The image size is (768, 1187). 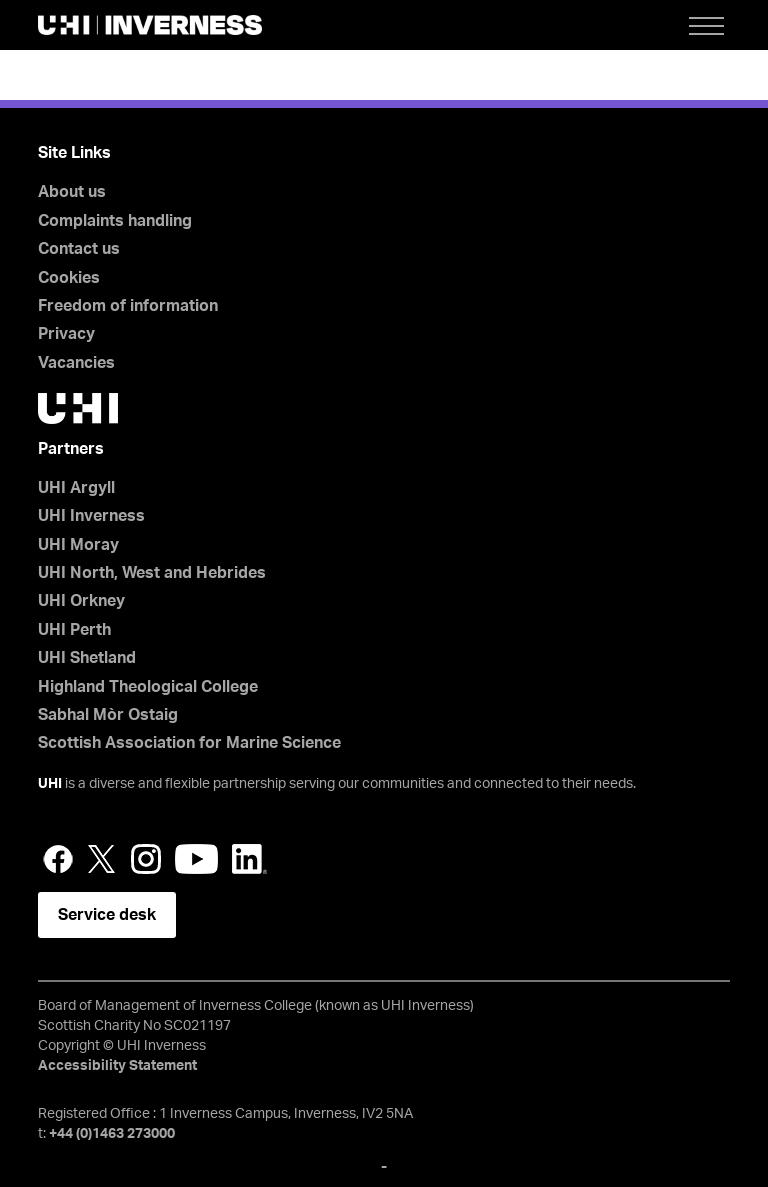 What do you see at coordinates (107, 915) in the screenshot?
I see `Service desk` at bounding box center [107, 915].